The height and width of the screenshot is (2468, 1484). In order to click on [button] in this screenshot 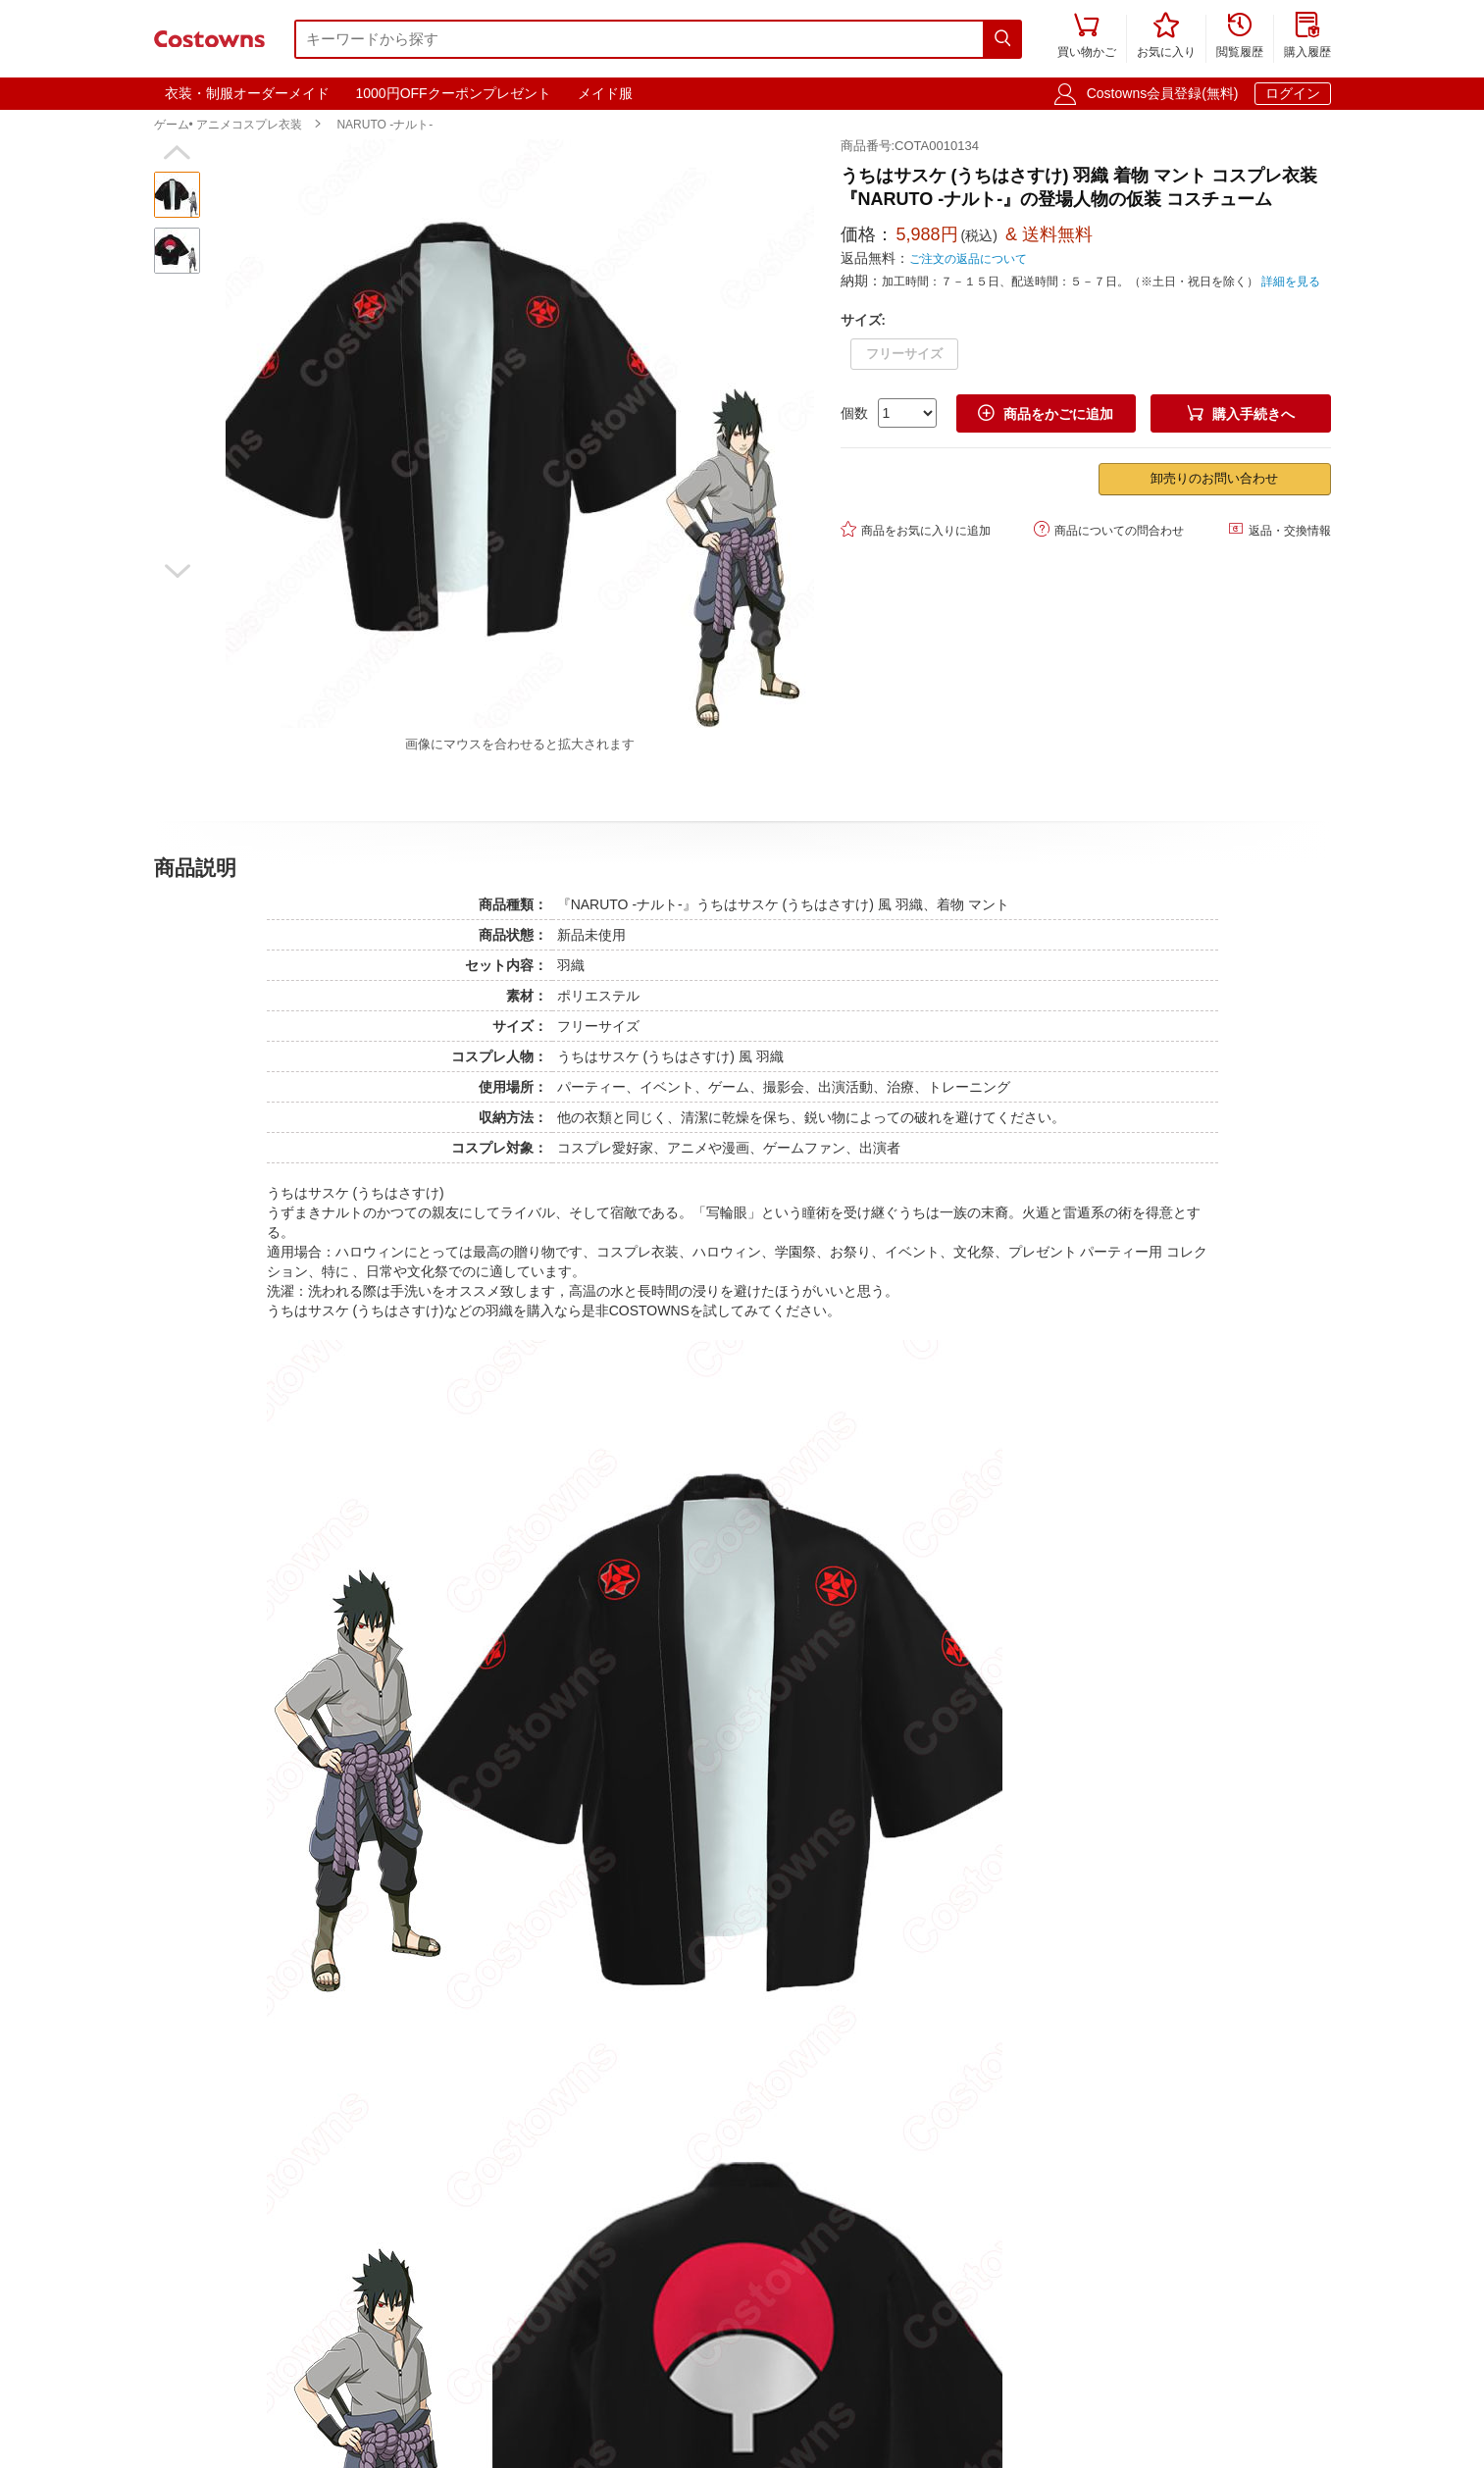, I will do `click(177, 153)`.